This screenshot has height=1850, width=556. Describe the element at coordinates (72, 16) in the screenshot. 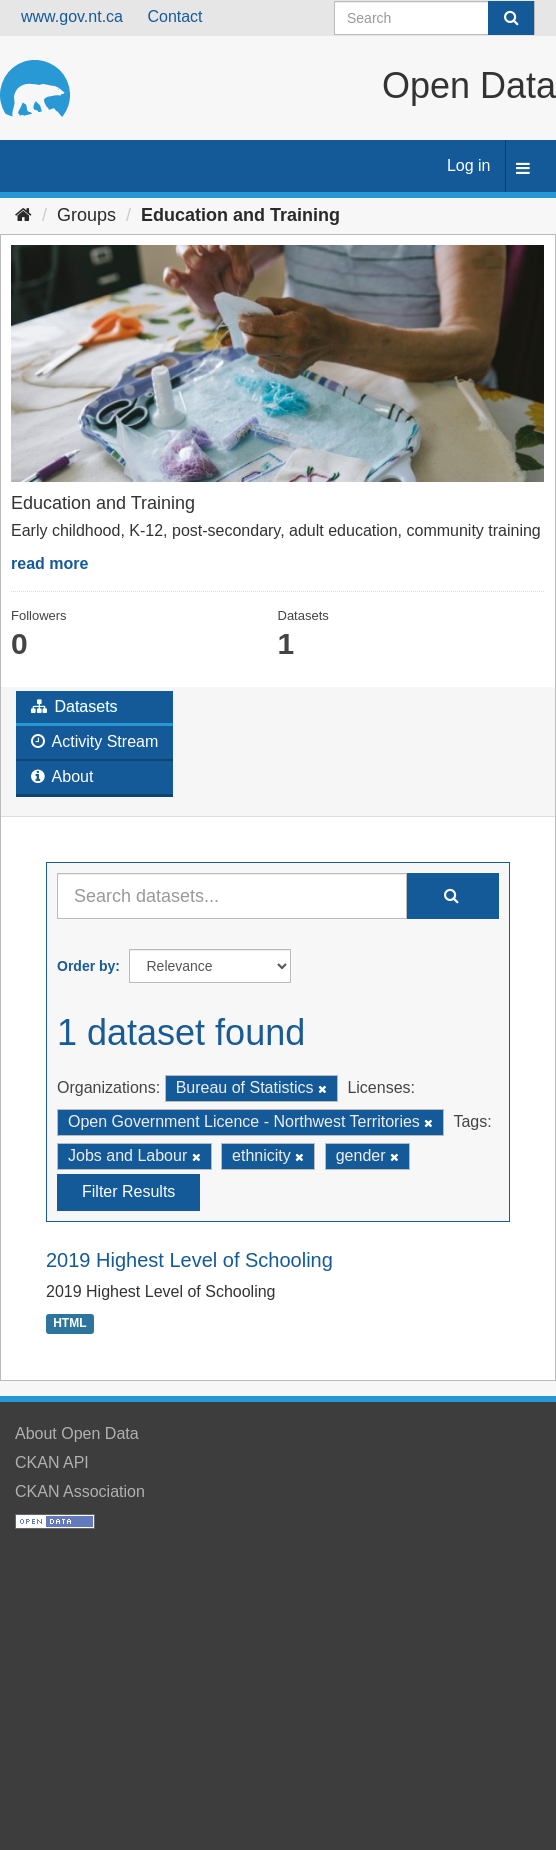

I see `www.gov.nt.ca` at that location.